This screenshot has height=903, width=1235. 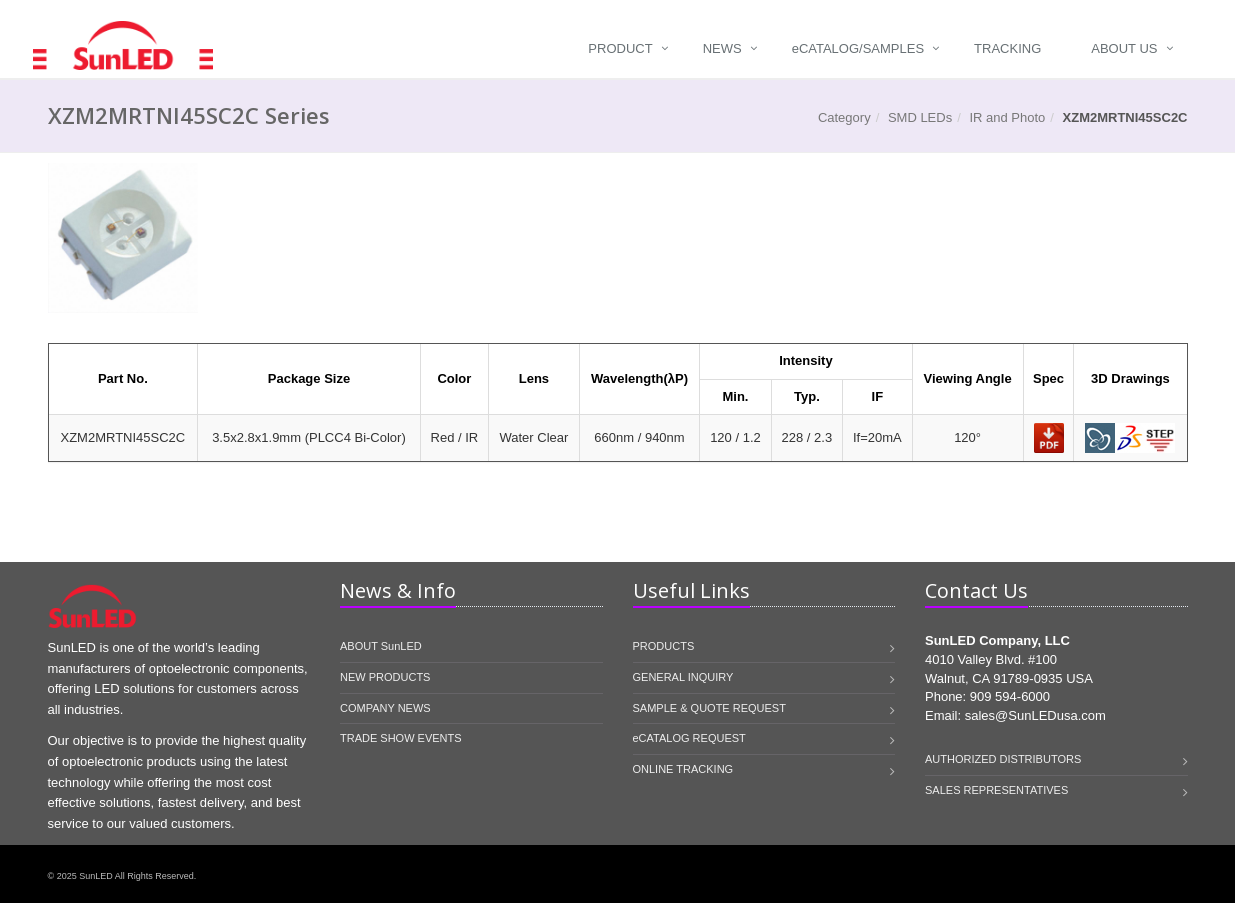 I want to click on IR and Photo, so click(x=1007, y=117).